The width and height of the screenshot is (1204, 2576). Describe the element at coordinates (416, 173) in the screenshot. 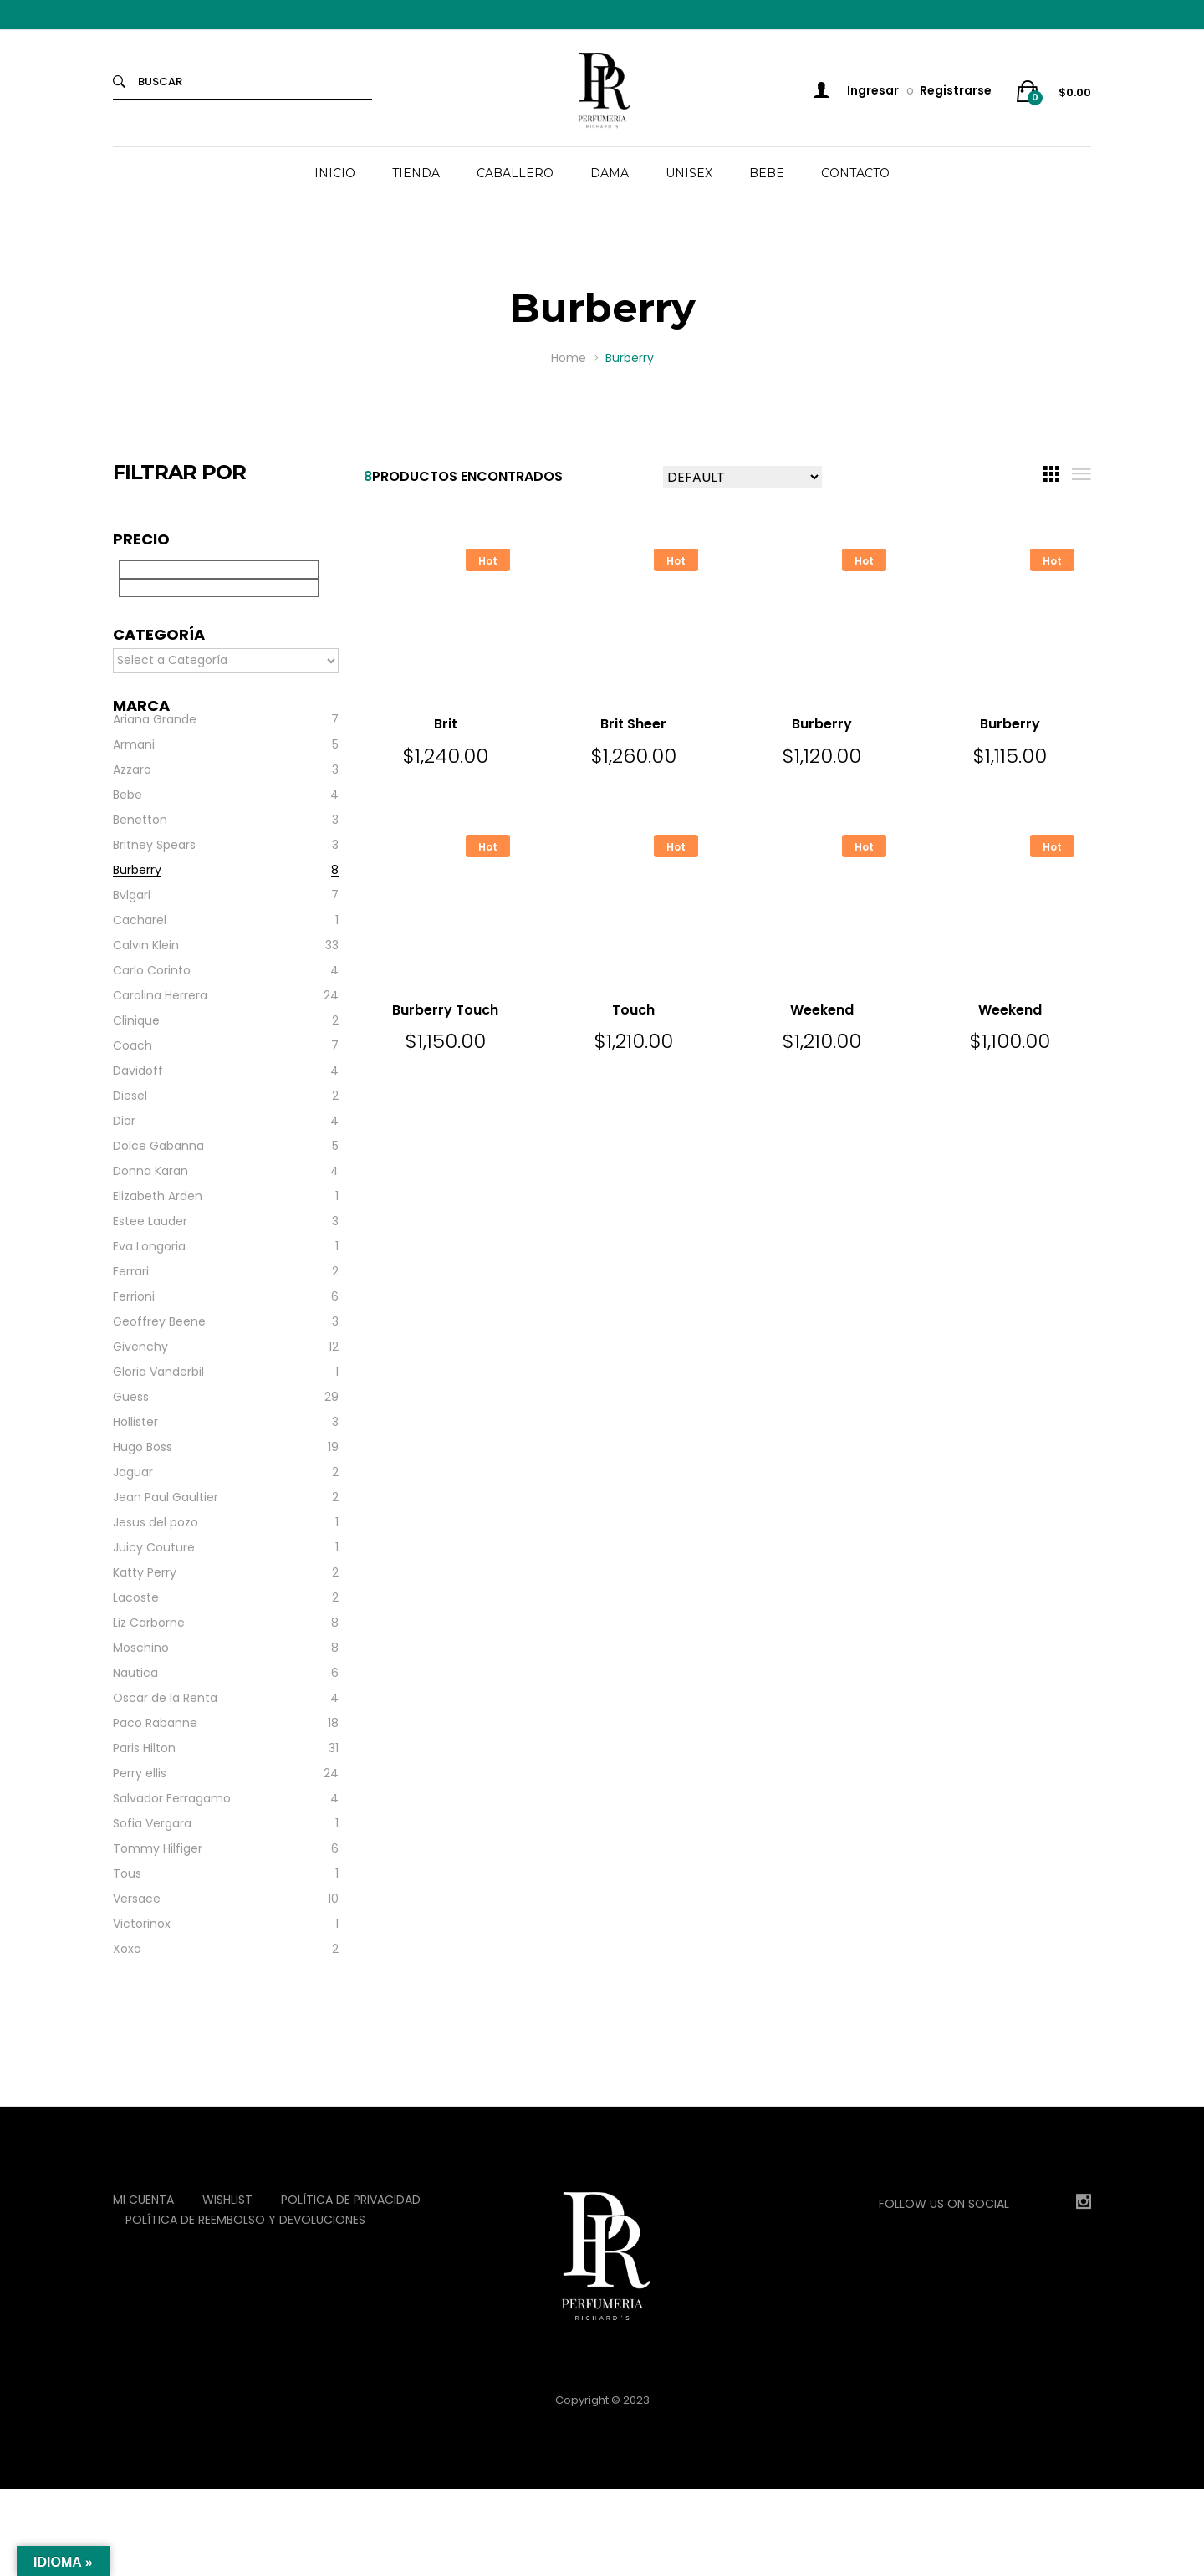

I see `TIENDA` at that location.